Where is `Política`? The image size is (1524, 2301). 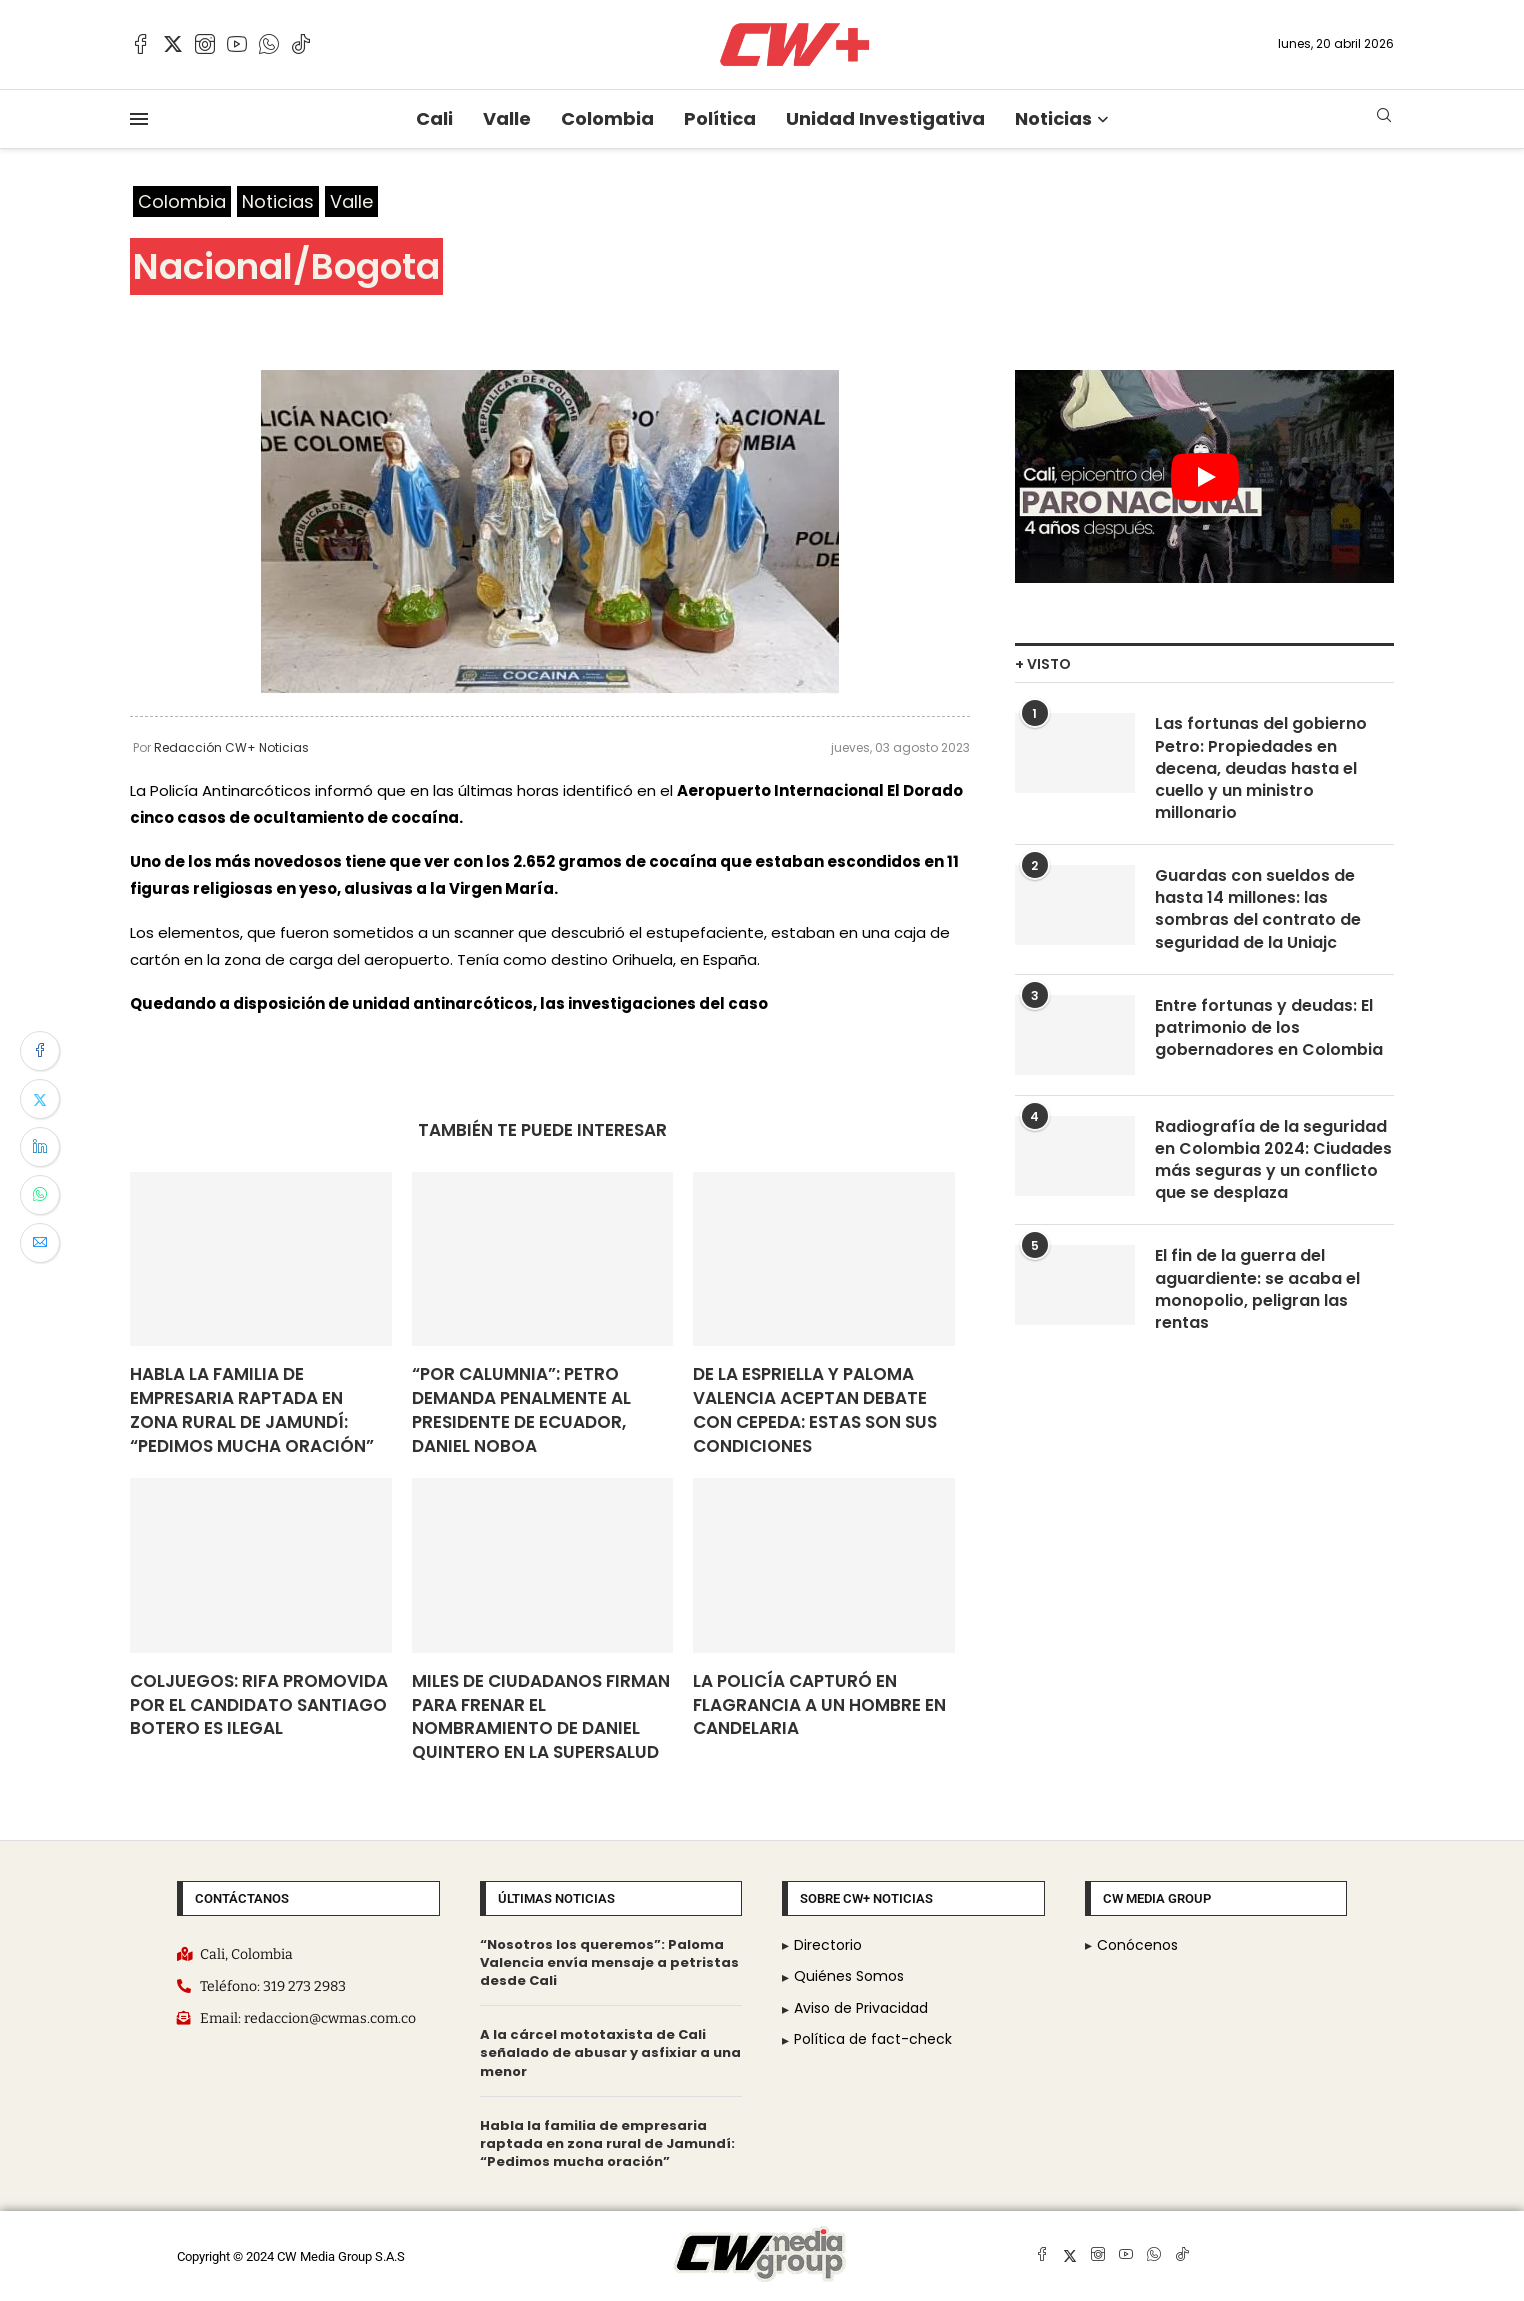 Política is located at coordinates (720, 118).